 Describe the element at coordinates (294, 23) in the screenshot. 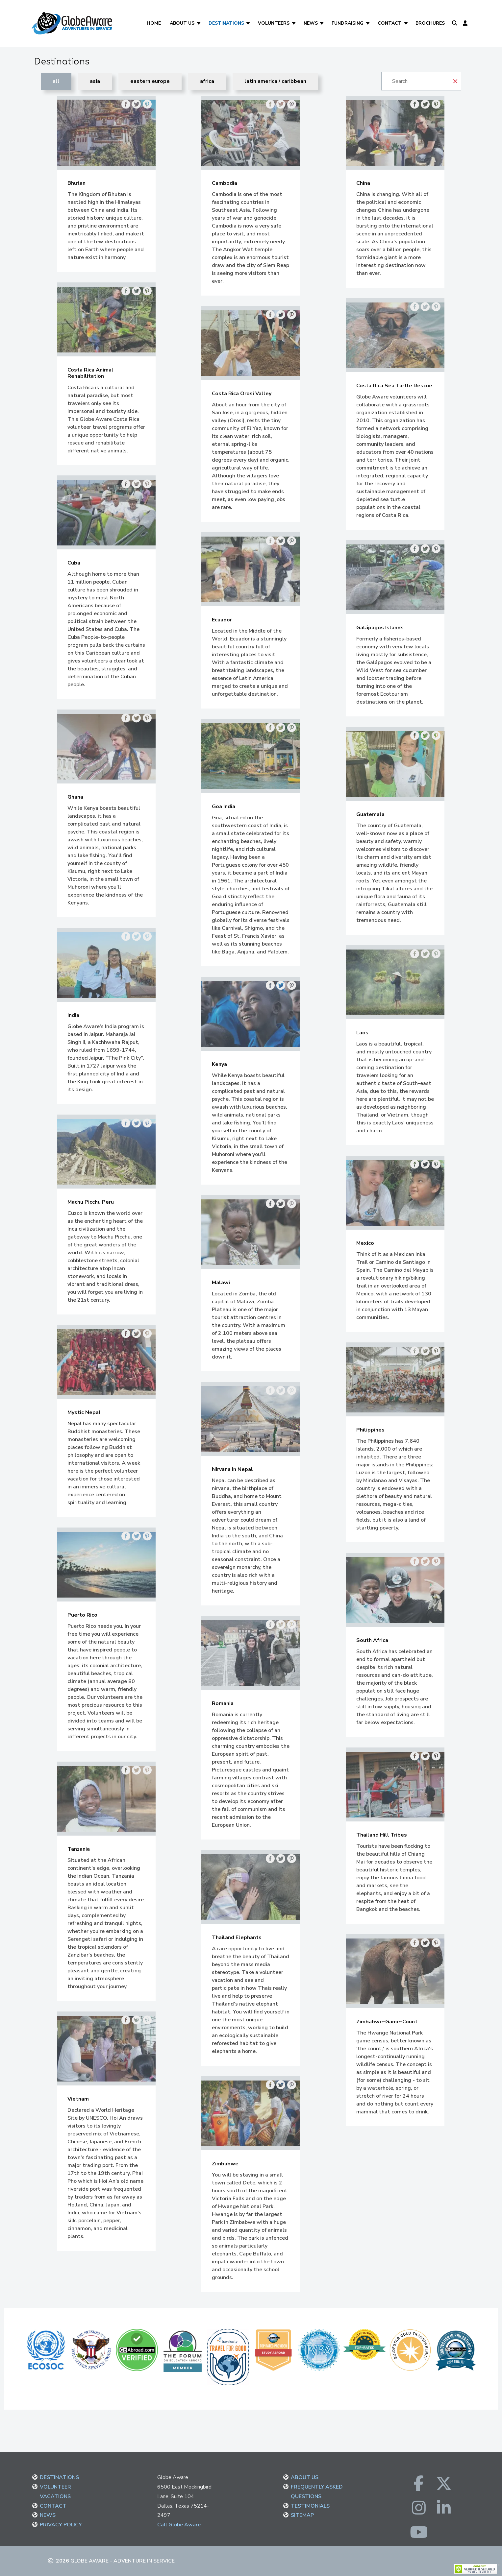

I see `[Volunteers]` at that location.